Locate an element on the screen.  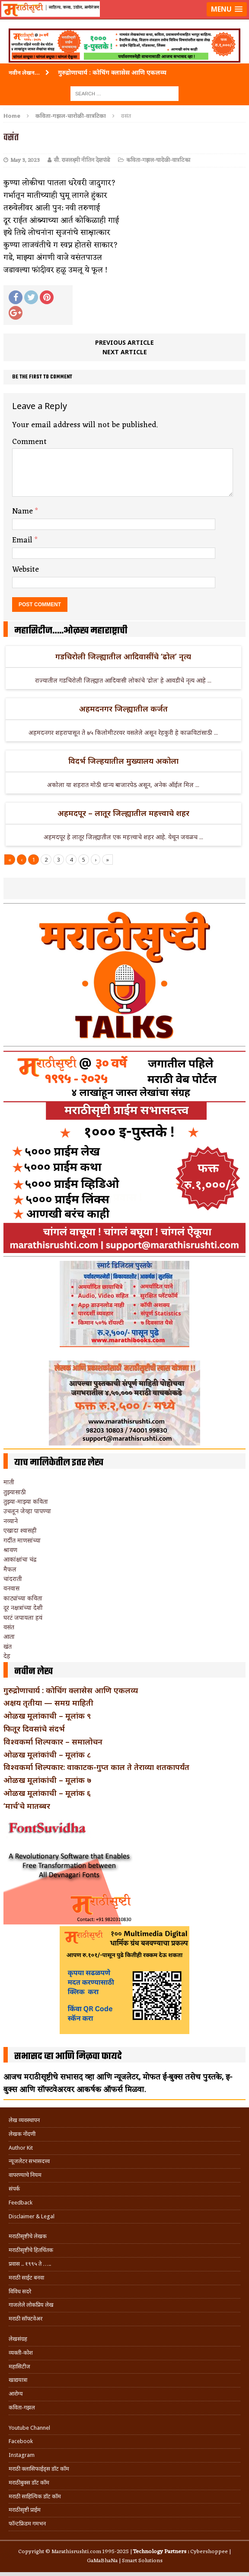
व्यक्ती-कोश is located at coordinates (21, 2352).